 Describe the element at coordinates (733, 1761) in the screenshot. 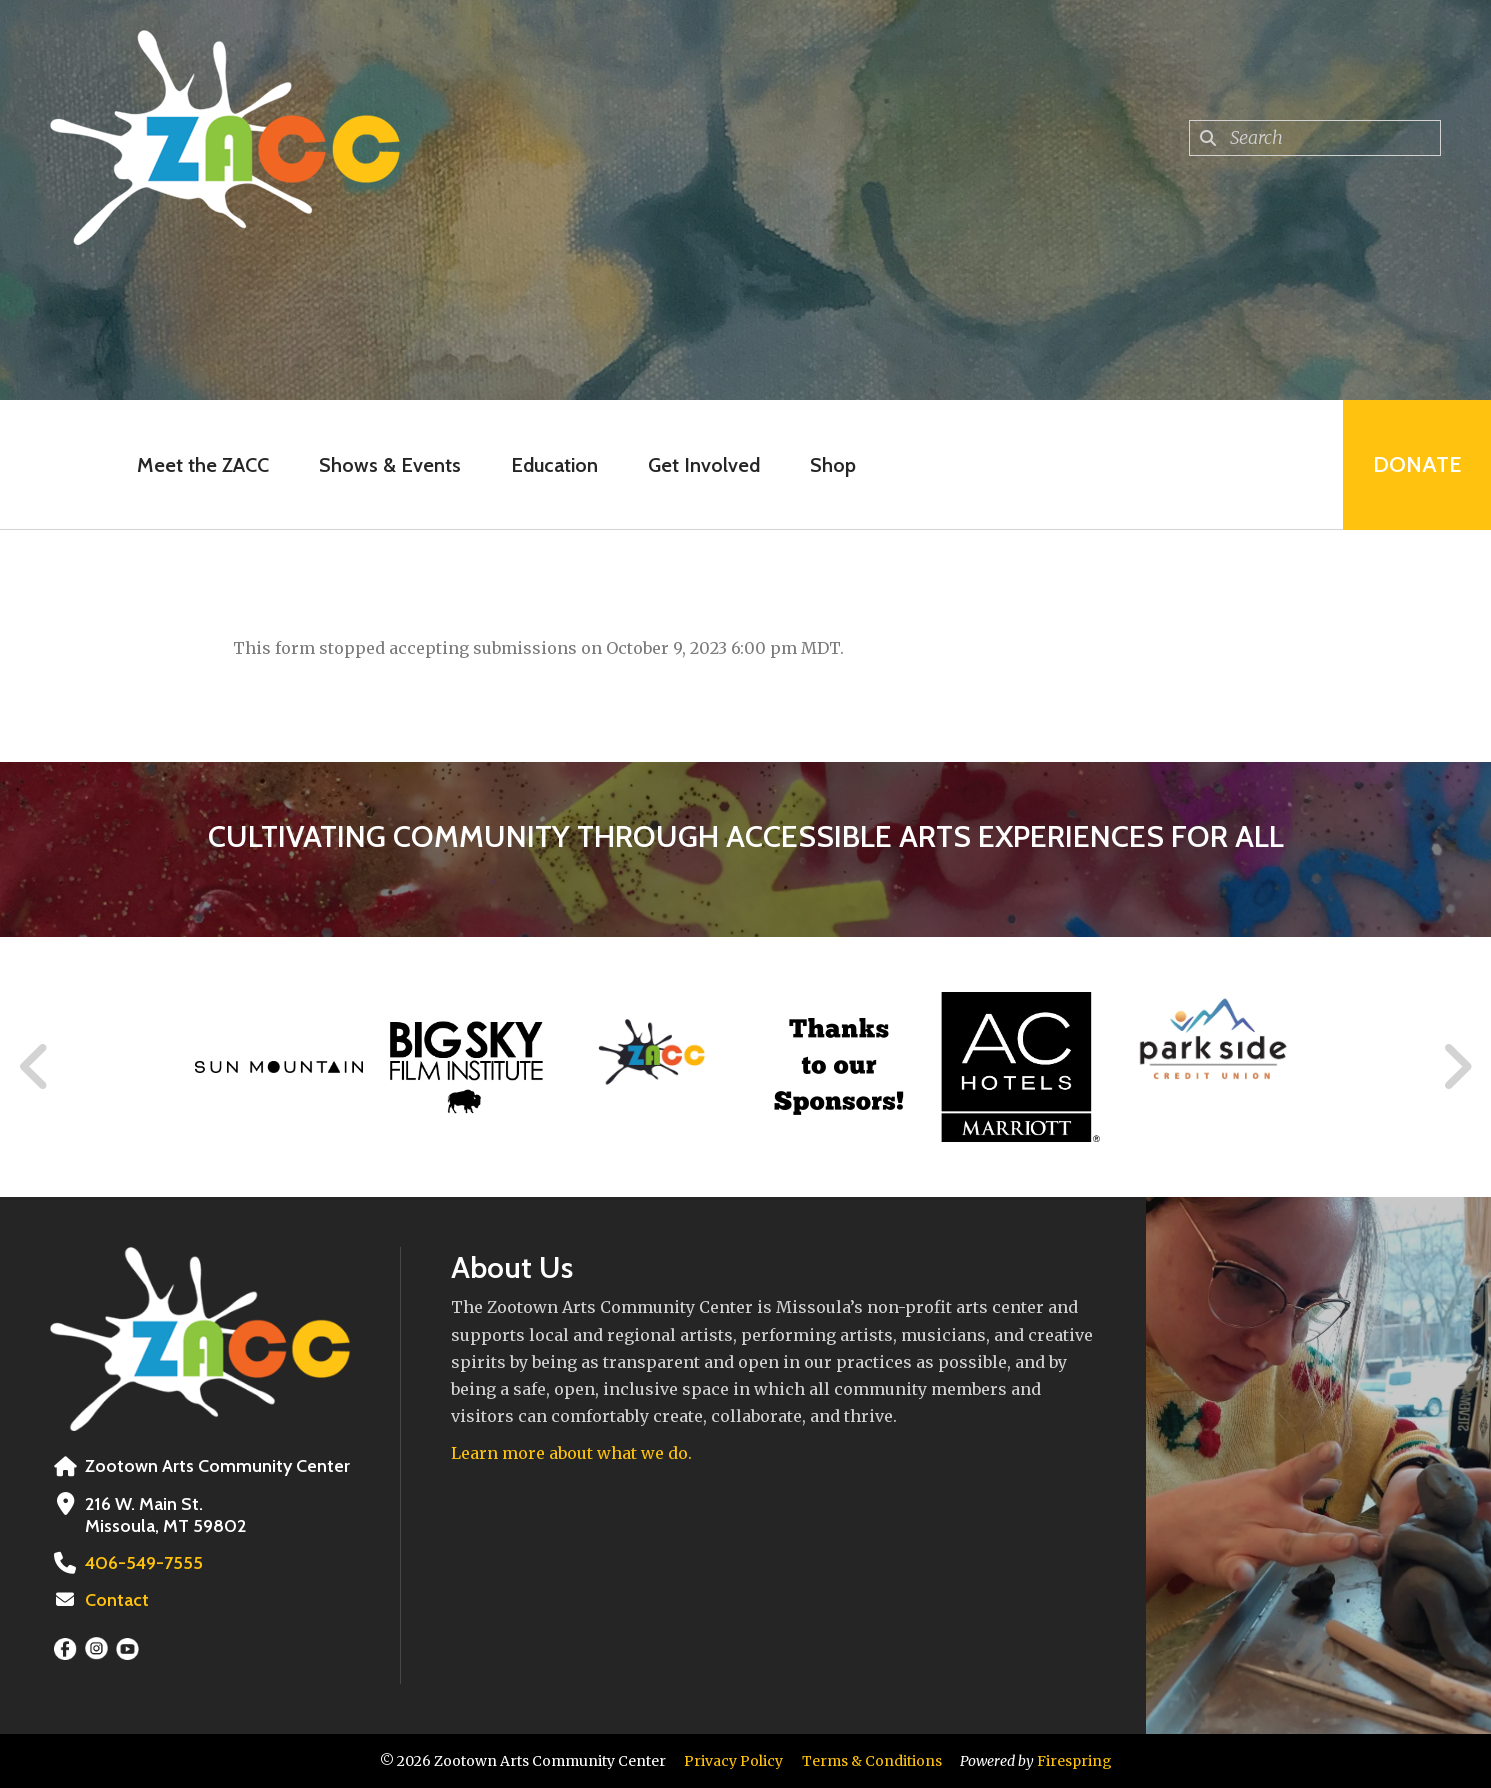

I see `Privacy Policy` at that location.